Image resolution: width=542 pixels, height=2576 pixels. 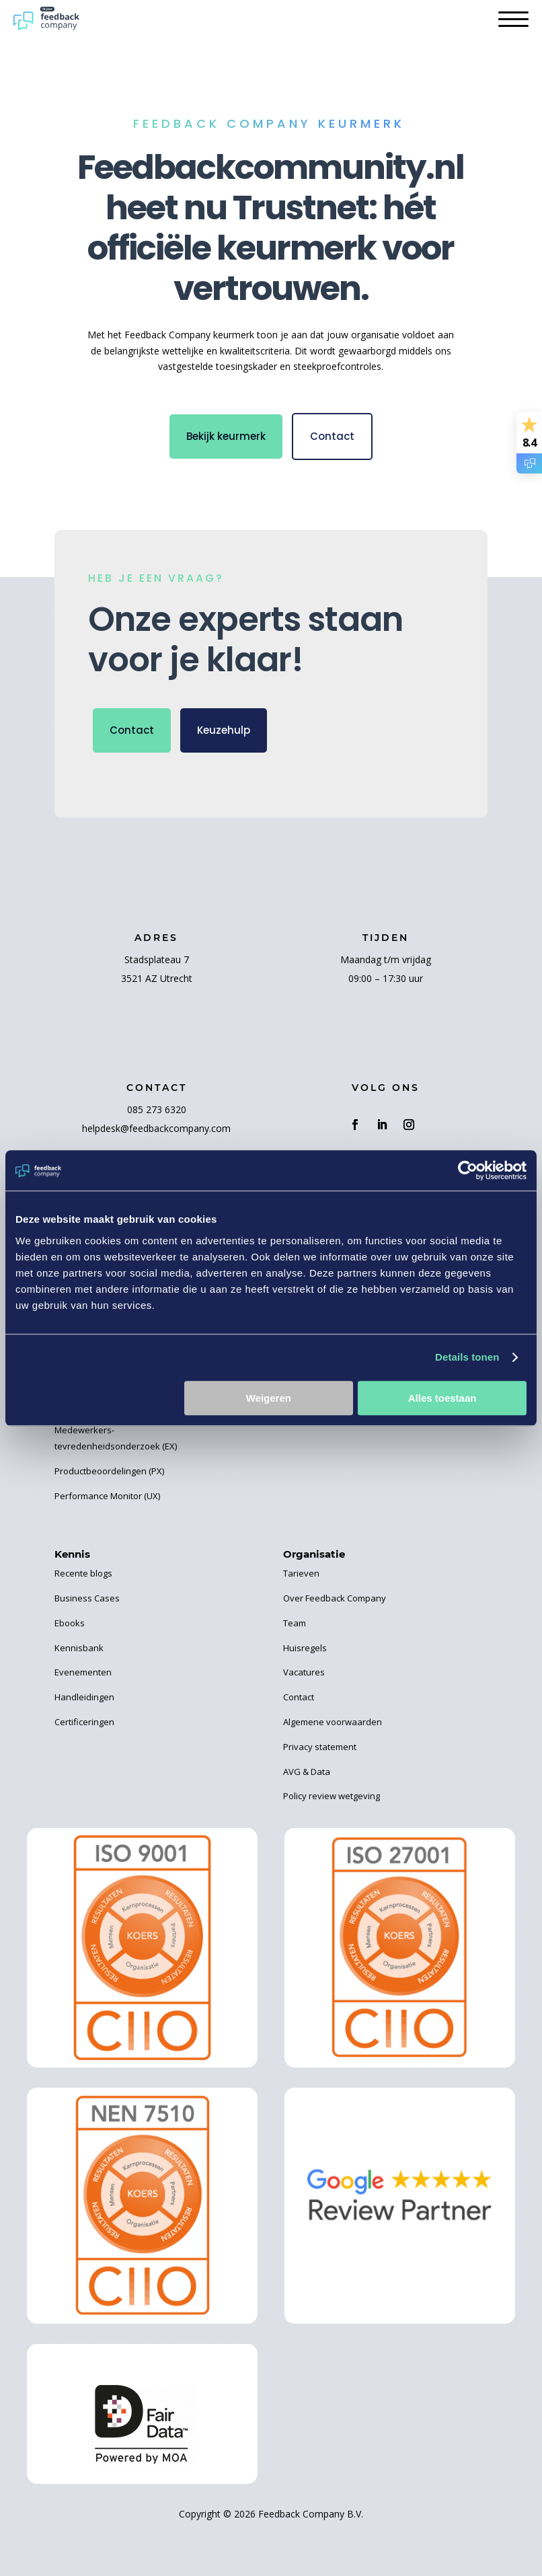 What do you see at coordinates (79, 1648) in the screenshot?
I see `Kennisbank` at bounding box center [79, 1648].